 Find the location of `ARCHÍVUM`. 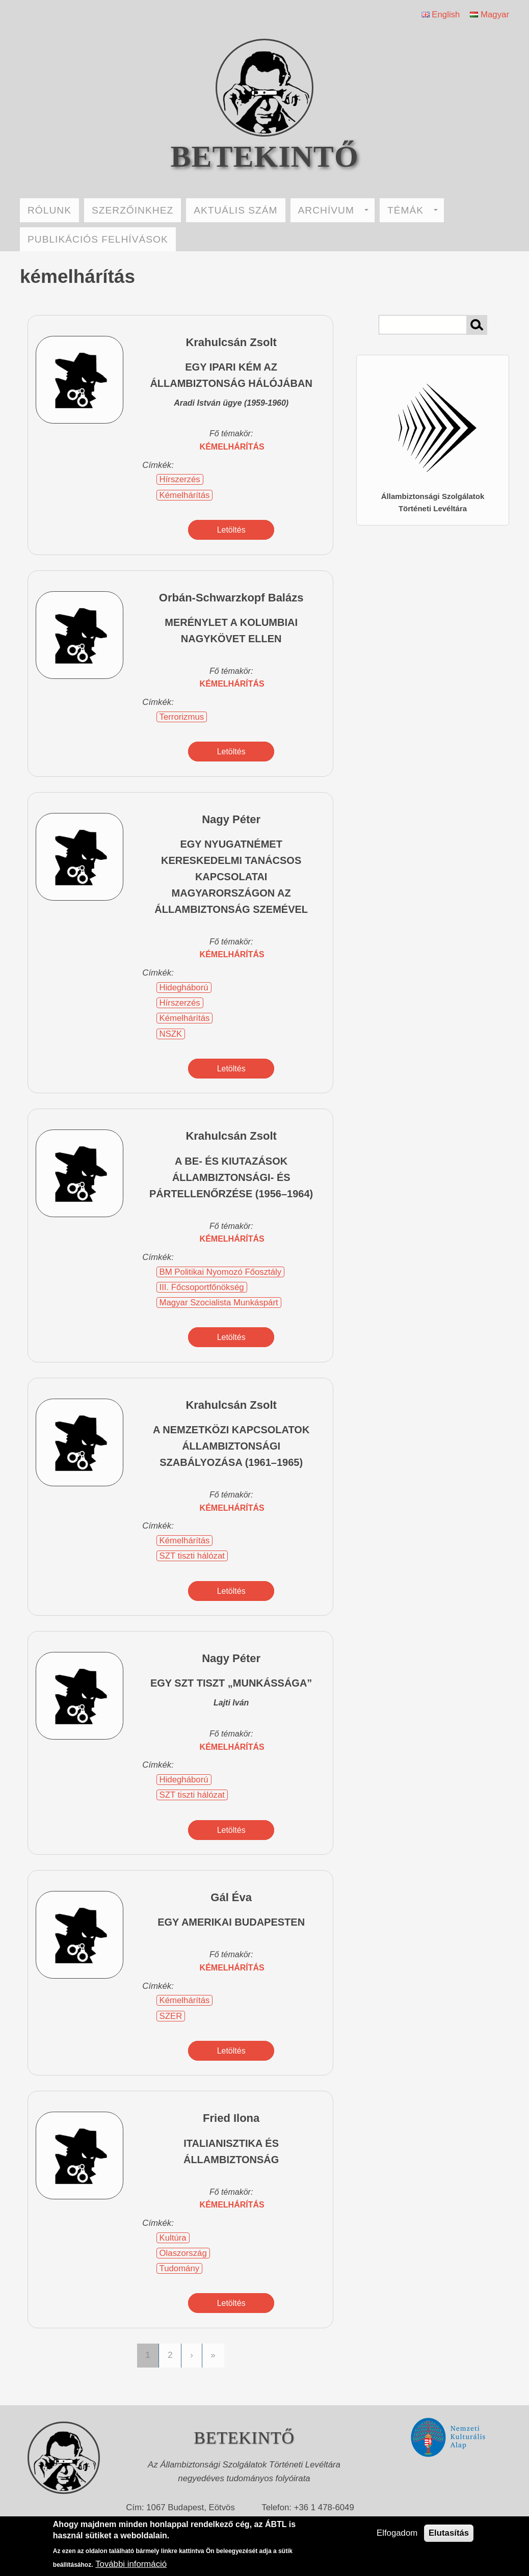

ARCHÍVUM is located at coordinates (333, 210).